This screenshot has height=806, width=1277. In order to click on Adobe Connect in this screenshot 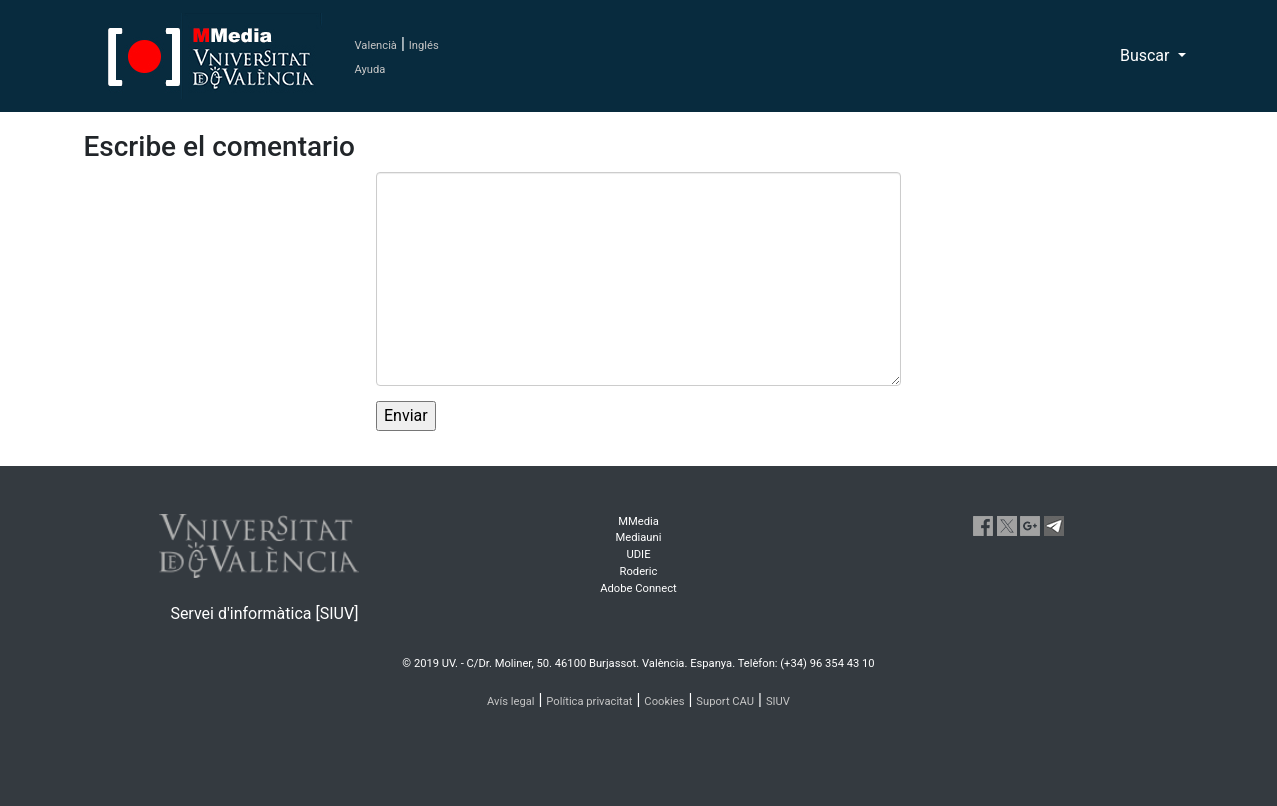, I will do `click(638, 588)`.